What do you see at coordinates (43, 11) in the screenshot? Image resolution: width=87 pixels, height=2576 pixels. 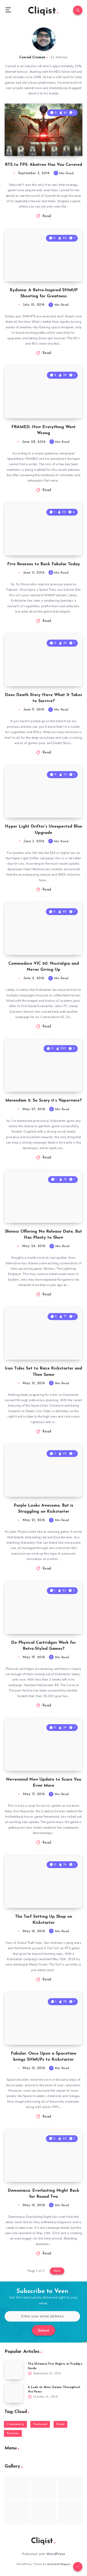 I see `Cliqist` at bounding box center [43, 11].